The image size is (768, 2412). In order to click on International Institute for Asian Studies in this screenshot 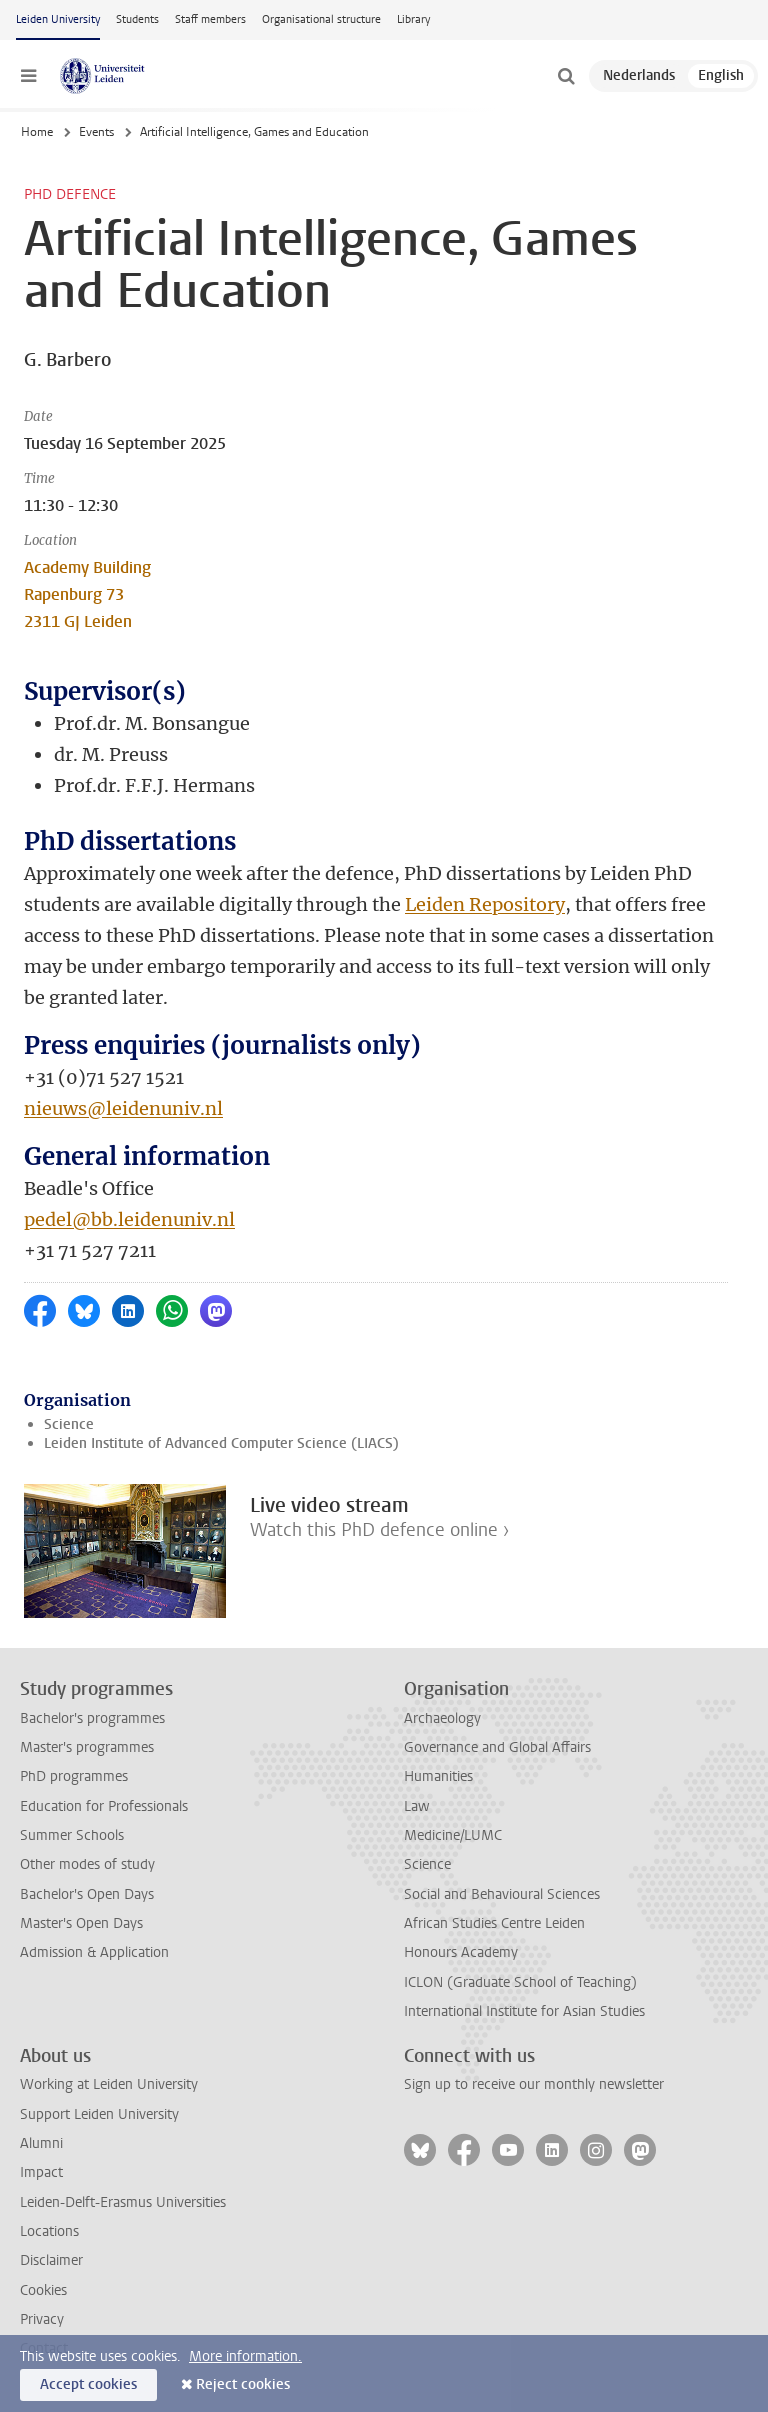, I will do `click(524, 2011)`.